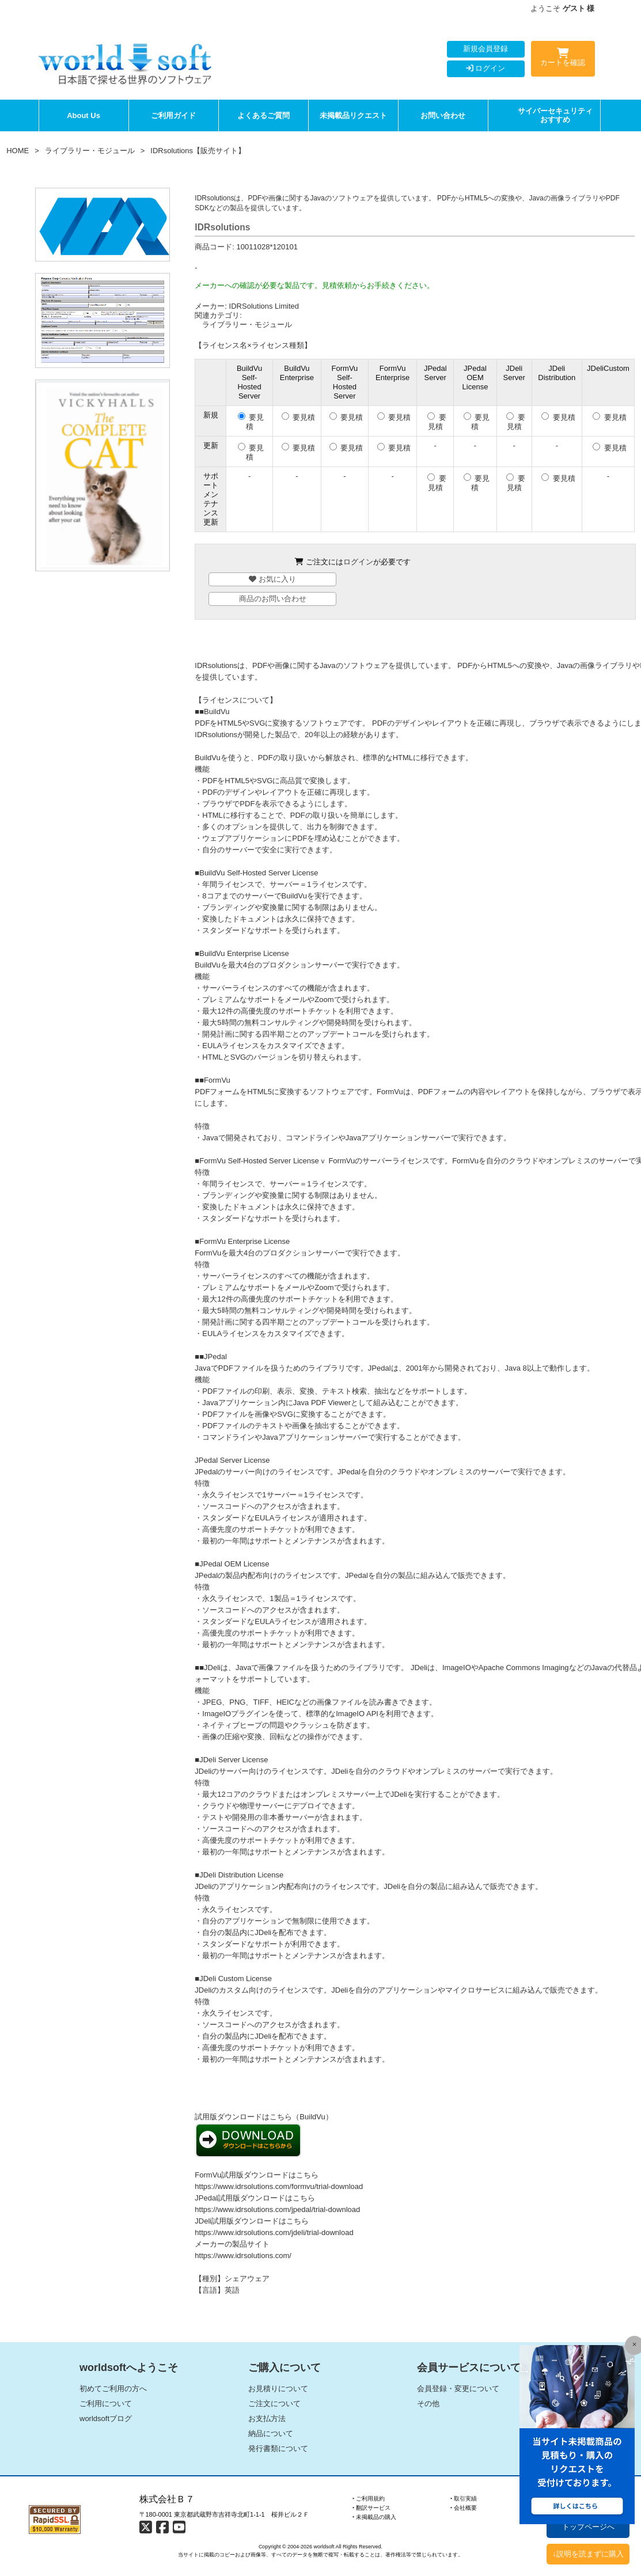 The height and width of the screenshot is (2576, 641). Describe the element at coordinates (274, 2403) in the screenshot. I see `ご注文について` at that location.